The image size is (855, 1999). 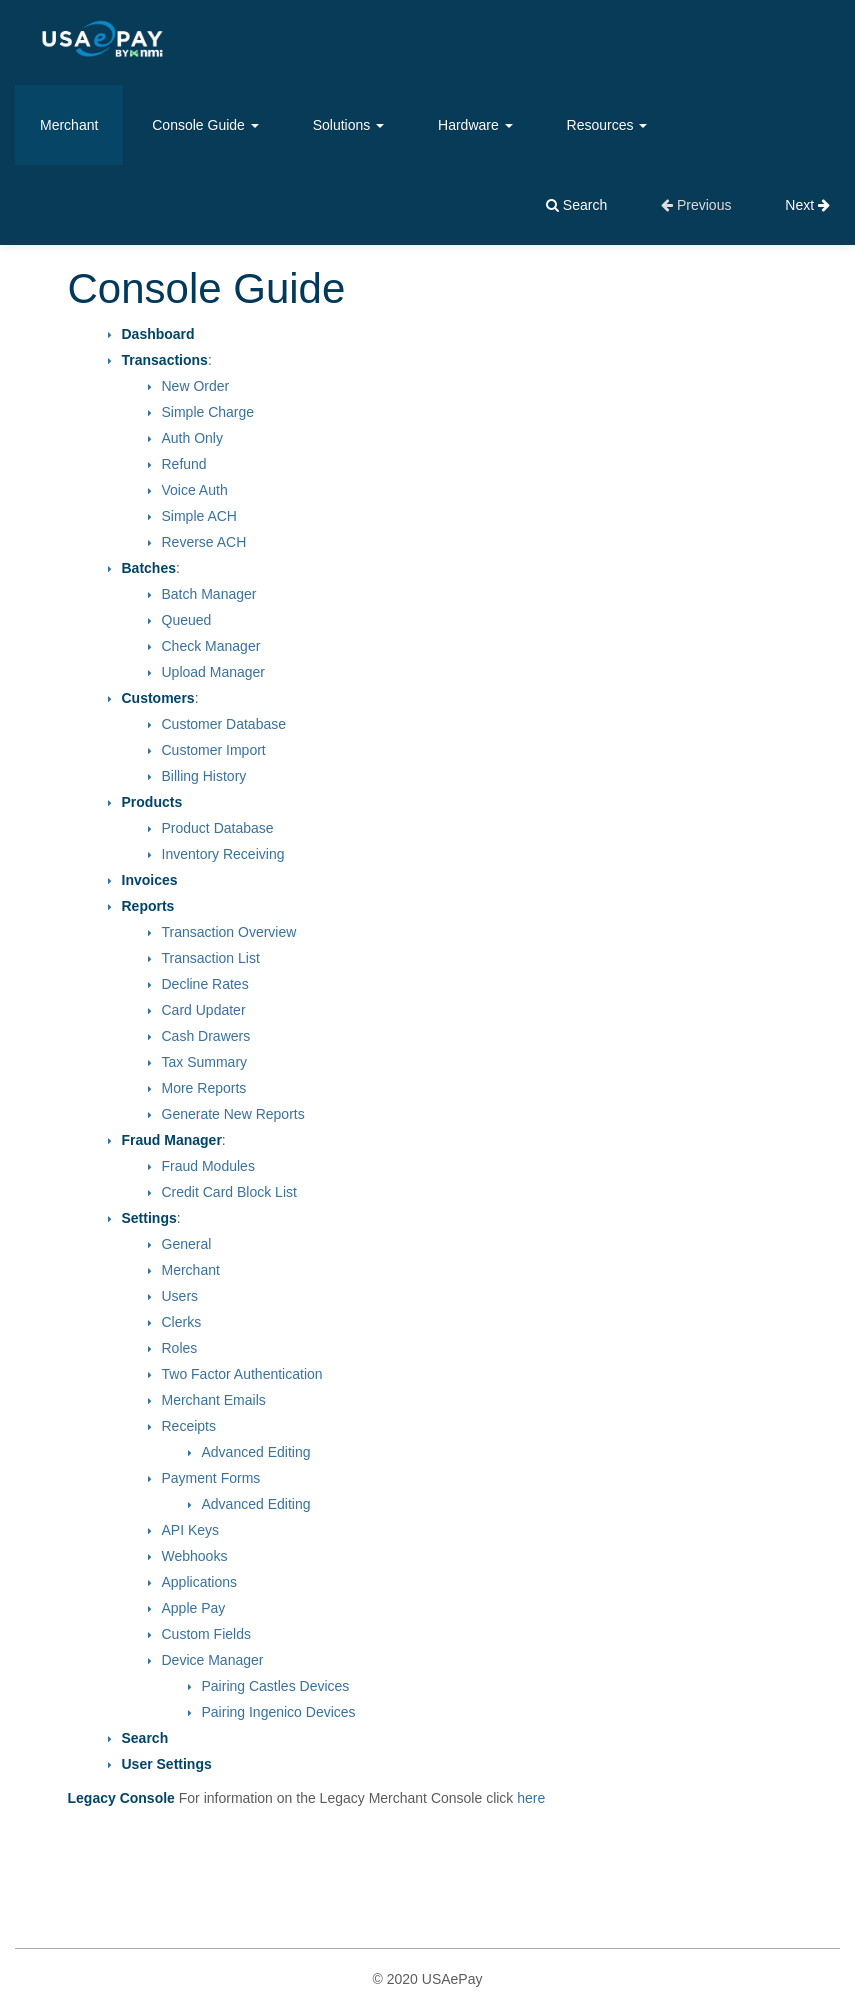 I want to click on Merchant Emails, so click(x=214, y=1400).